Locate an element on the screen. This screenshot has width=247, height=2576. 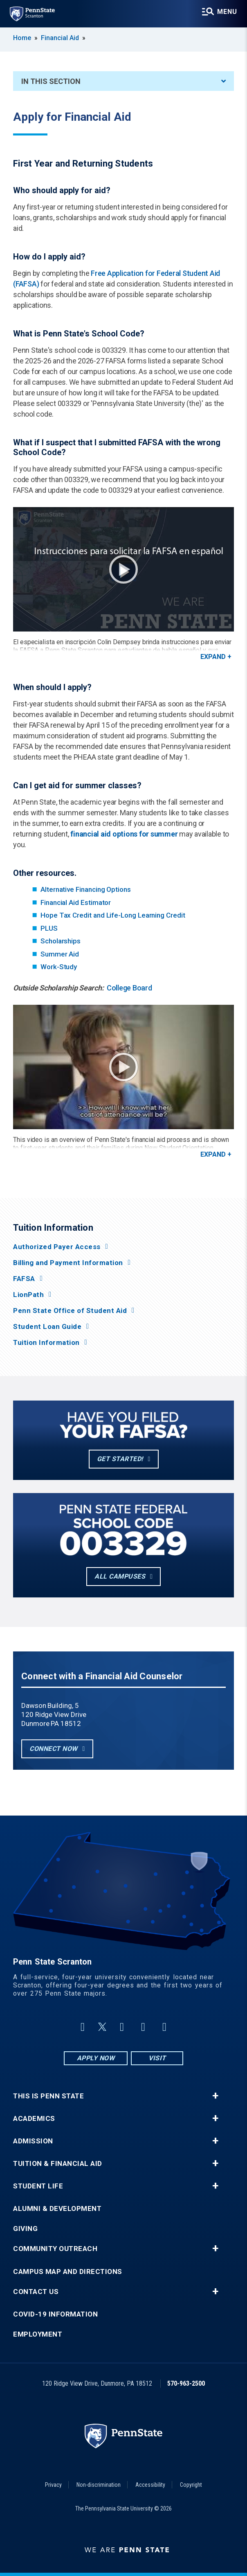
Expand [button] is located at coordinates (213, 657).